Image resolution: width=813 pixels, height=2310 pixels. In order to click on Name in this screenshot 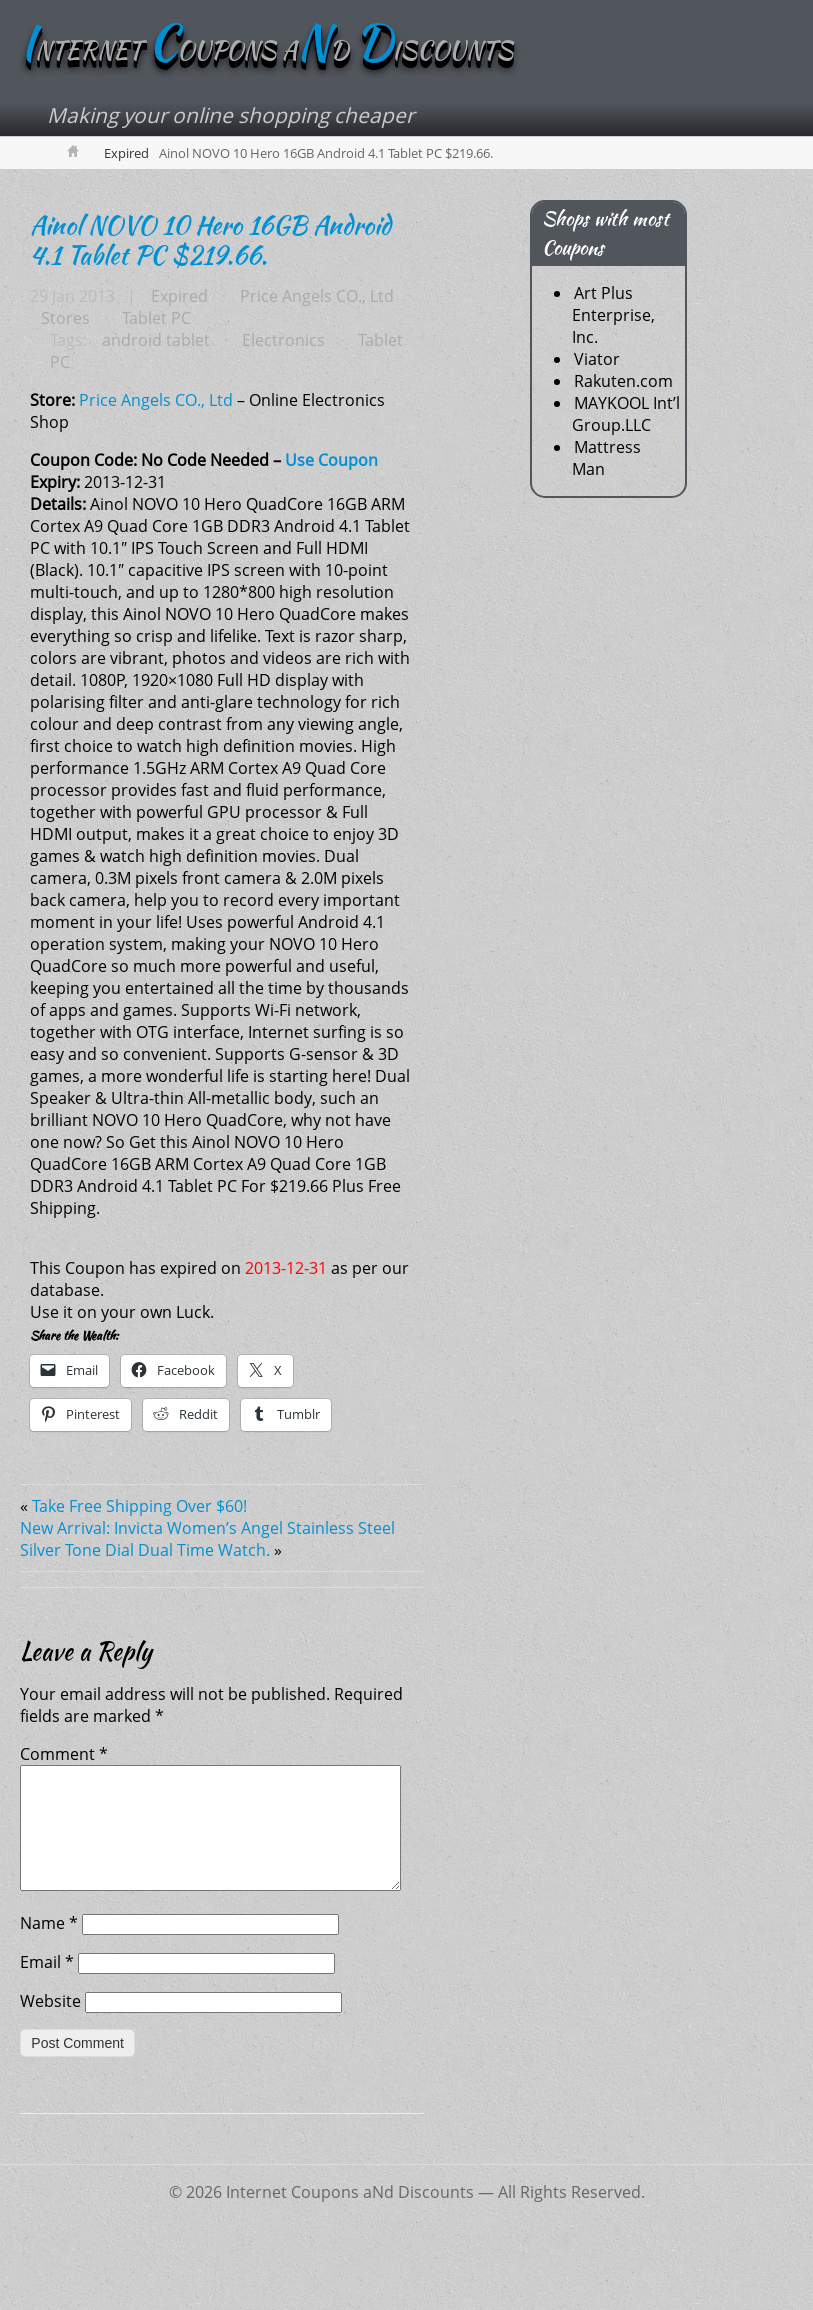, I will do `click(49, 1948)`.